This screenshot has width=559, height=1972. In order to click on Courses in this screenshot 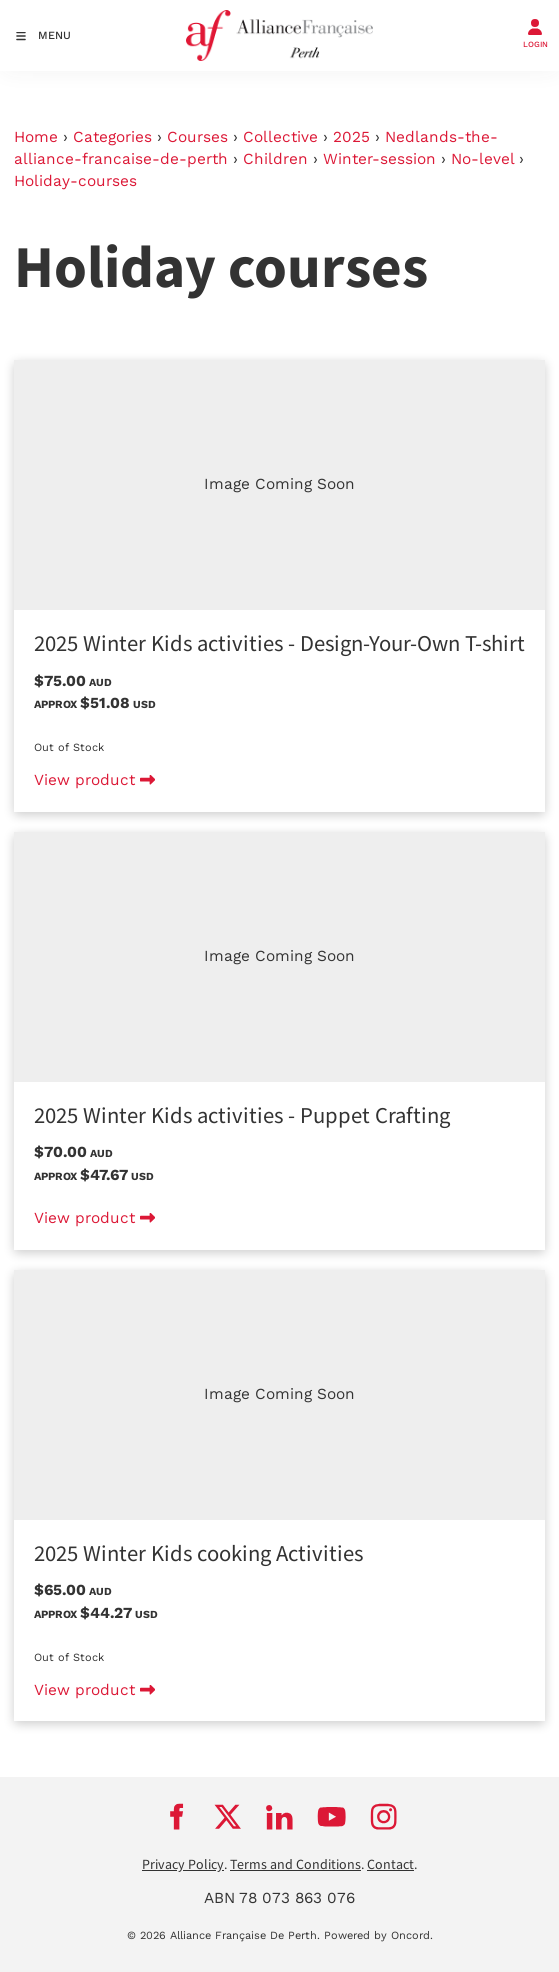, I will do `click(197, 137)`.